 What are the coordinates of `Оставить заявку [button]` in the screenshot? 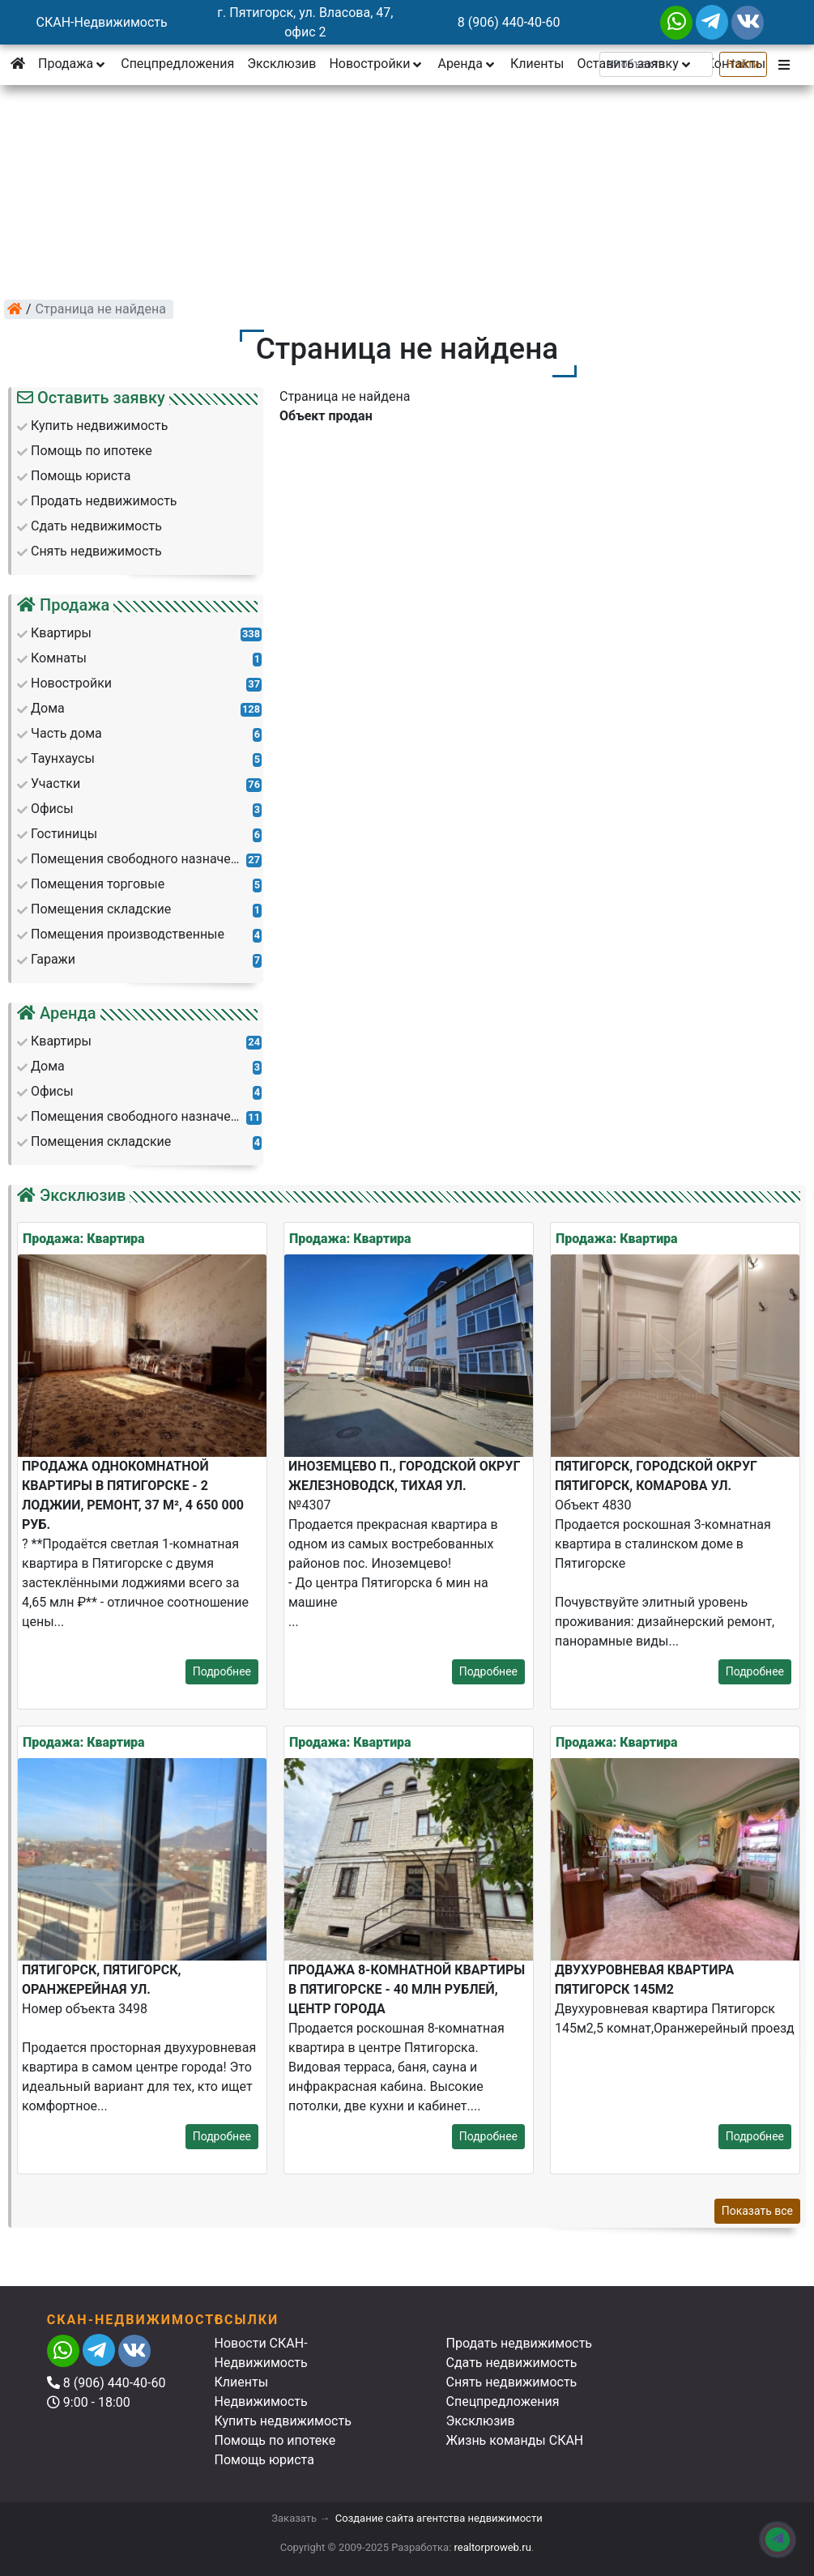 It's located at (635, 63).